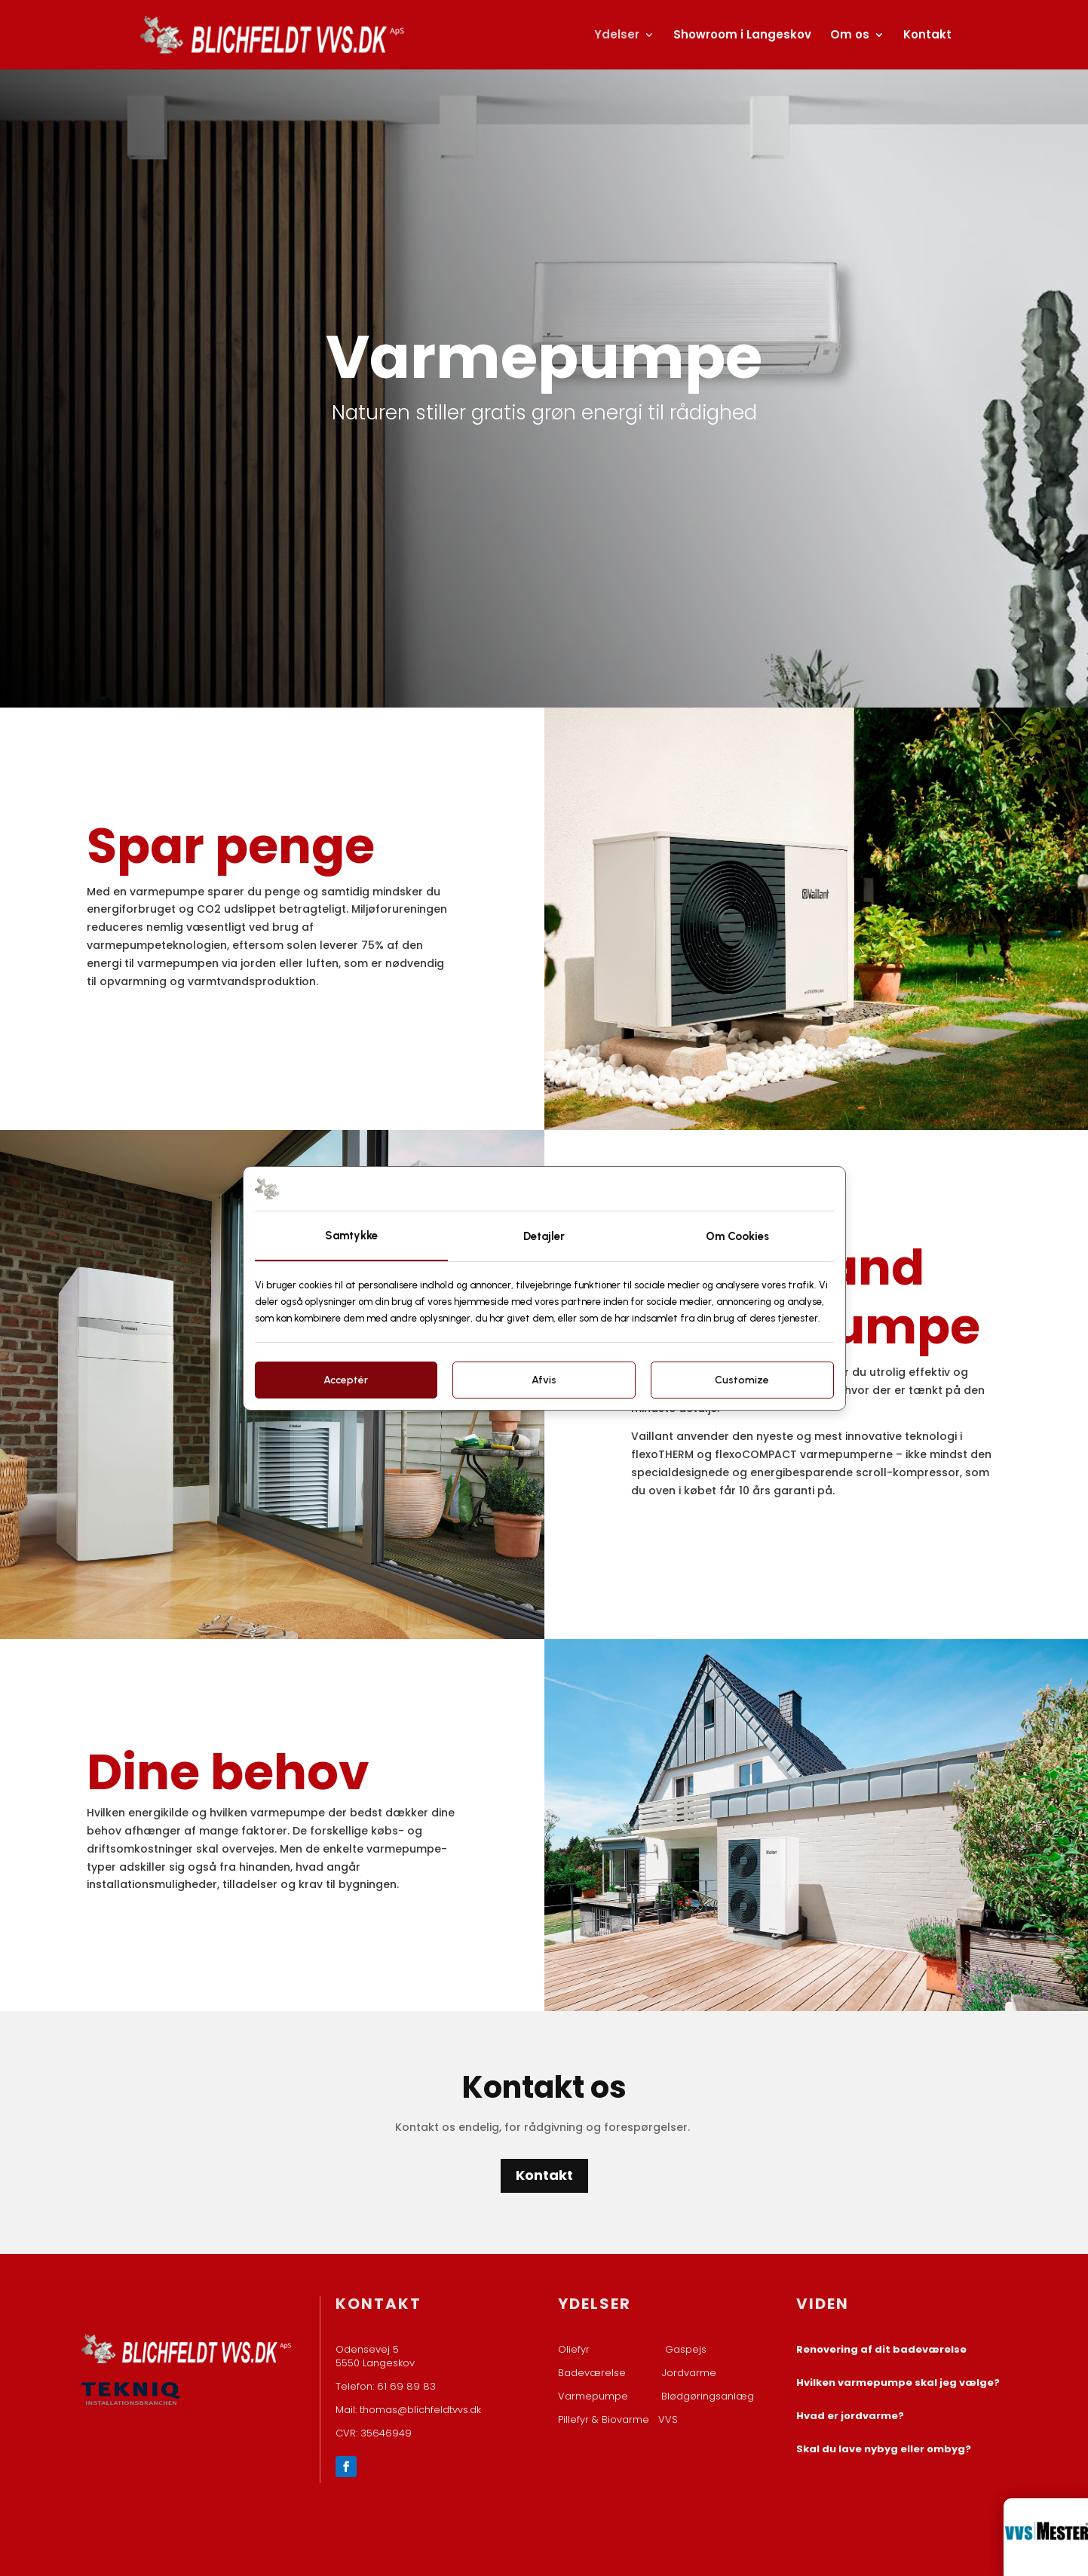 The width and height of the screenshot is (1088, 2576). I want to click on Showroom i Langeskov, so click(742, 35).